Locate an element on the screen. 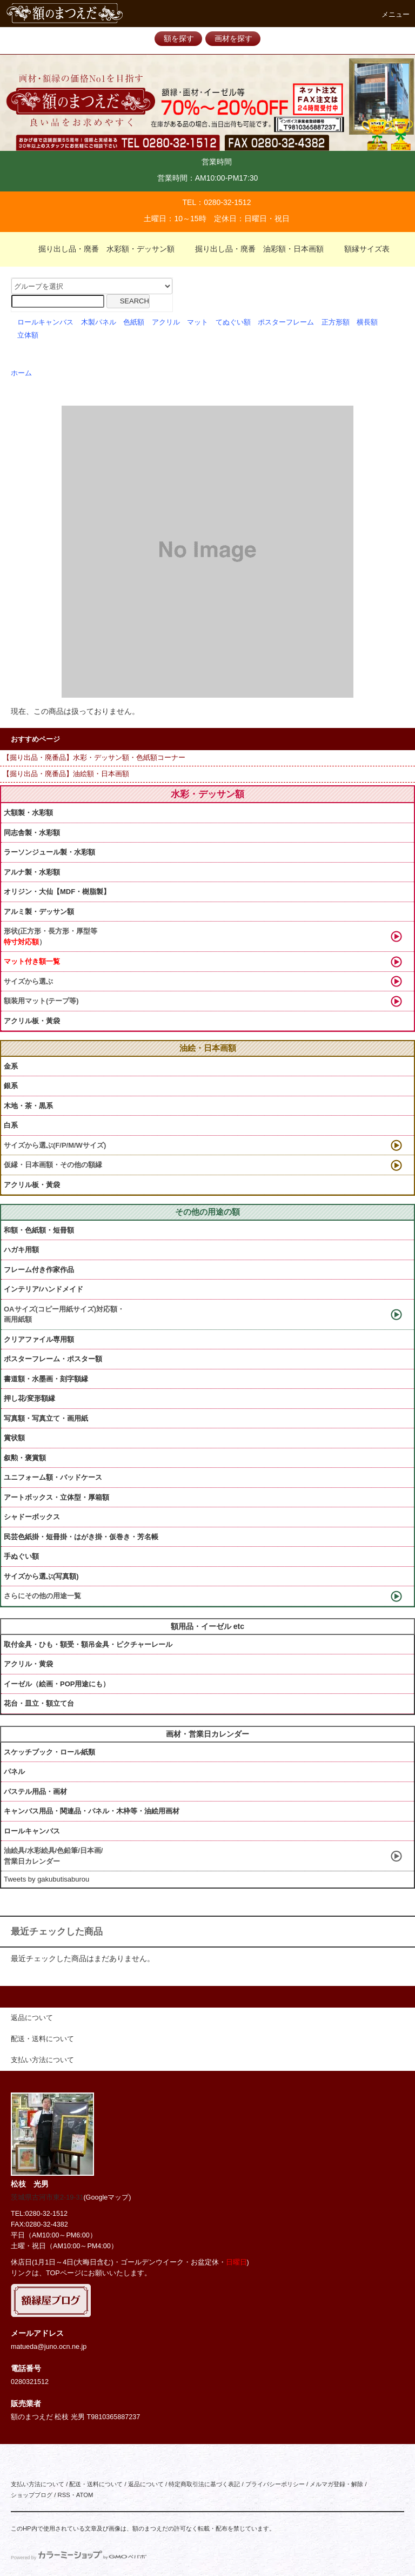  銀系 is located at coordinates (11, 1086).